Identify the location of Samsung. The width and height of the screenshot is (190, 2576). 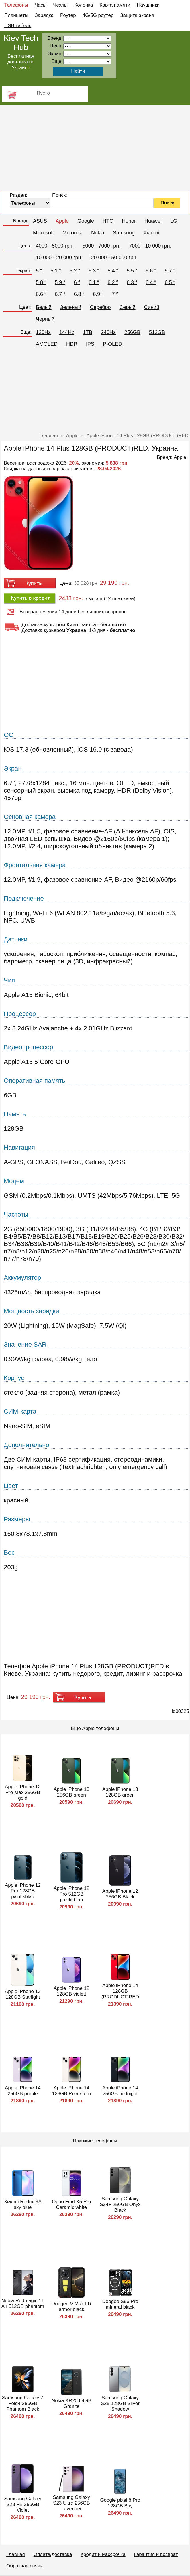
(124, 233).